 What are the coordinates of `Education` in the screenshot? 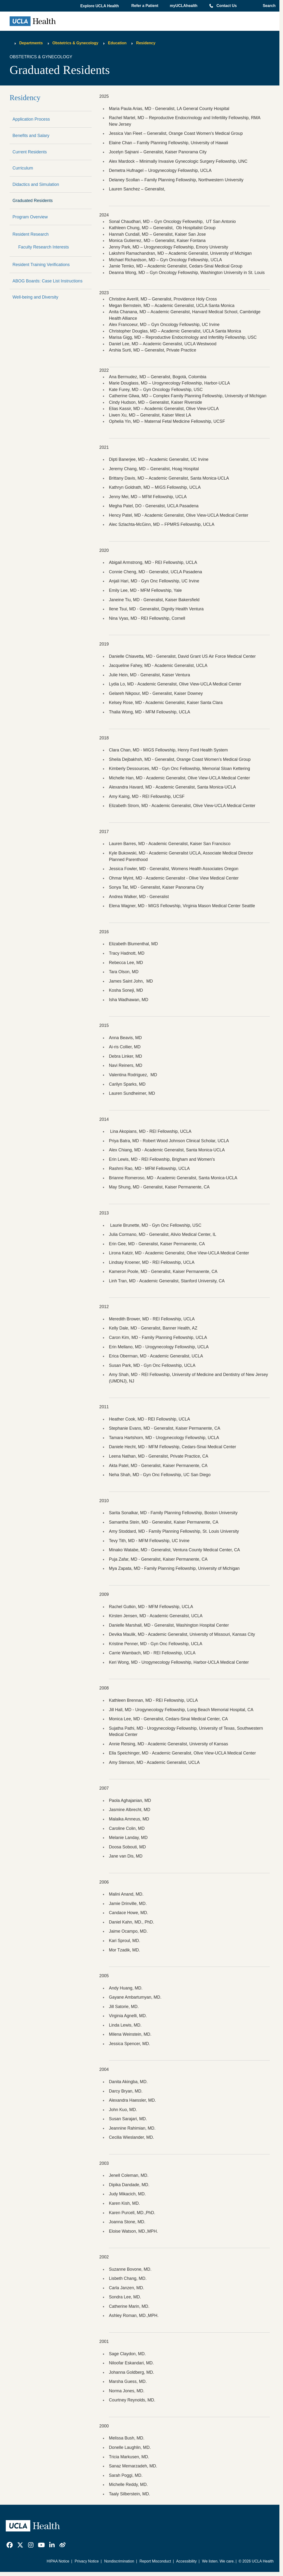 It's located at (117, 43).